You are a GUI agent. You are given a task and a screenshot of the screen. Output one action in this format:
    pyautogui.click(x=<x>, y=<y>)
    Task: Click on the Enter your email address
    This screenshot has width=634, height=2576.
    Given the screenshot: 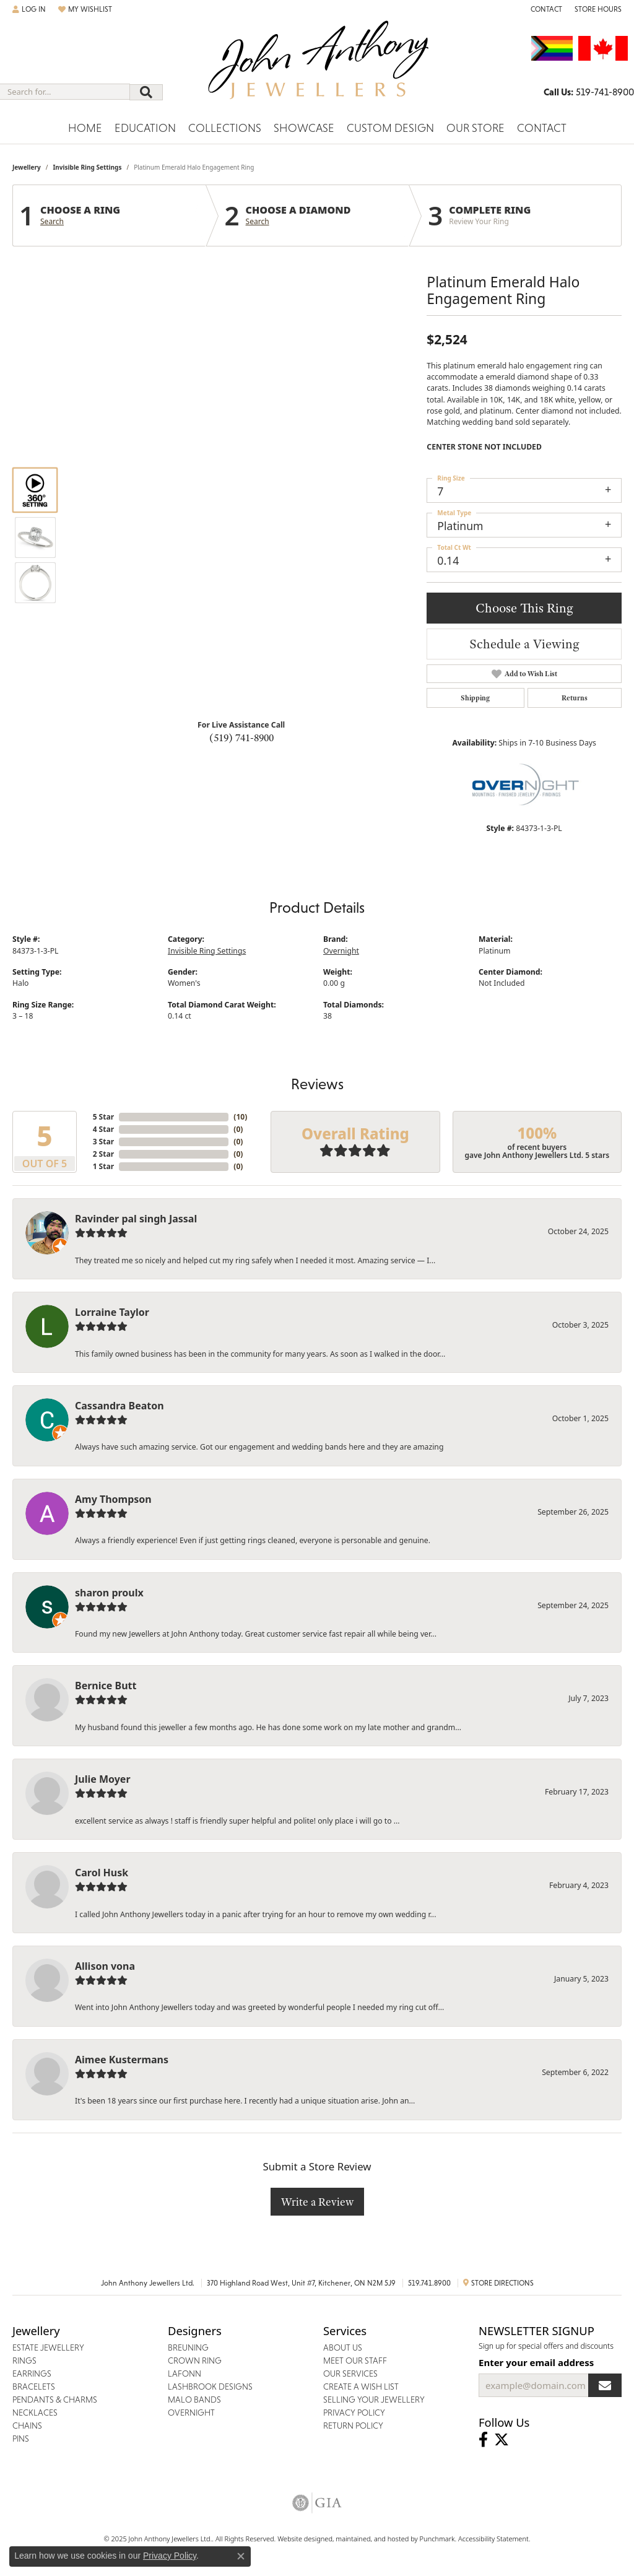 What is the action you would take?
    pyautogui.click(x=536, y=2362)
    